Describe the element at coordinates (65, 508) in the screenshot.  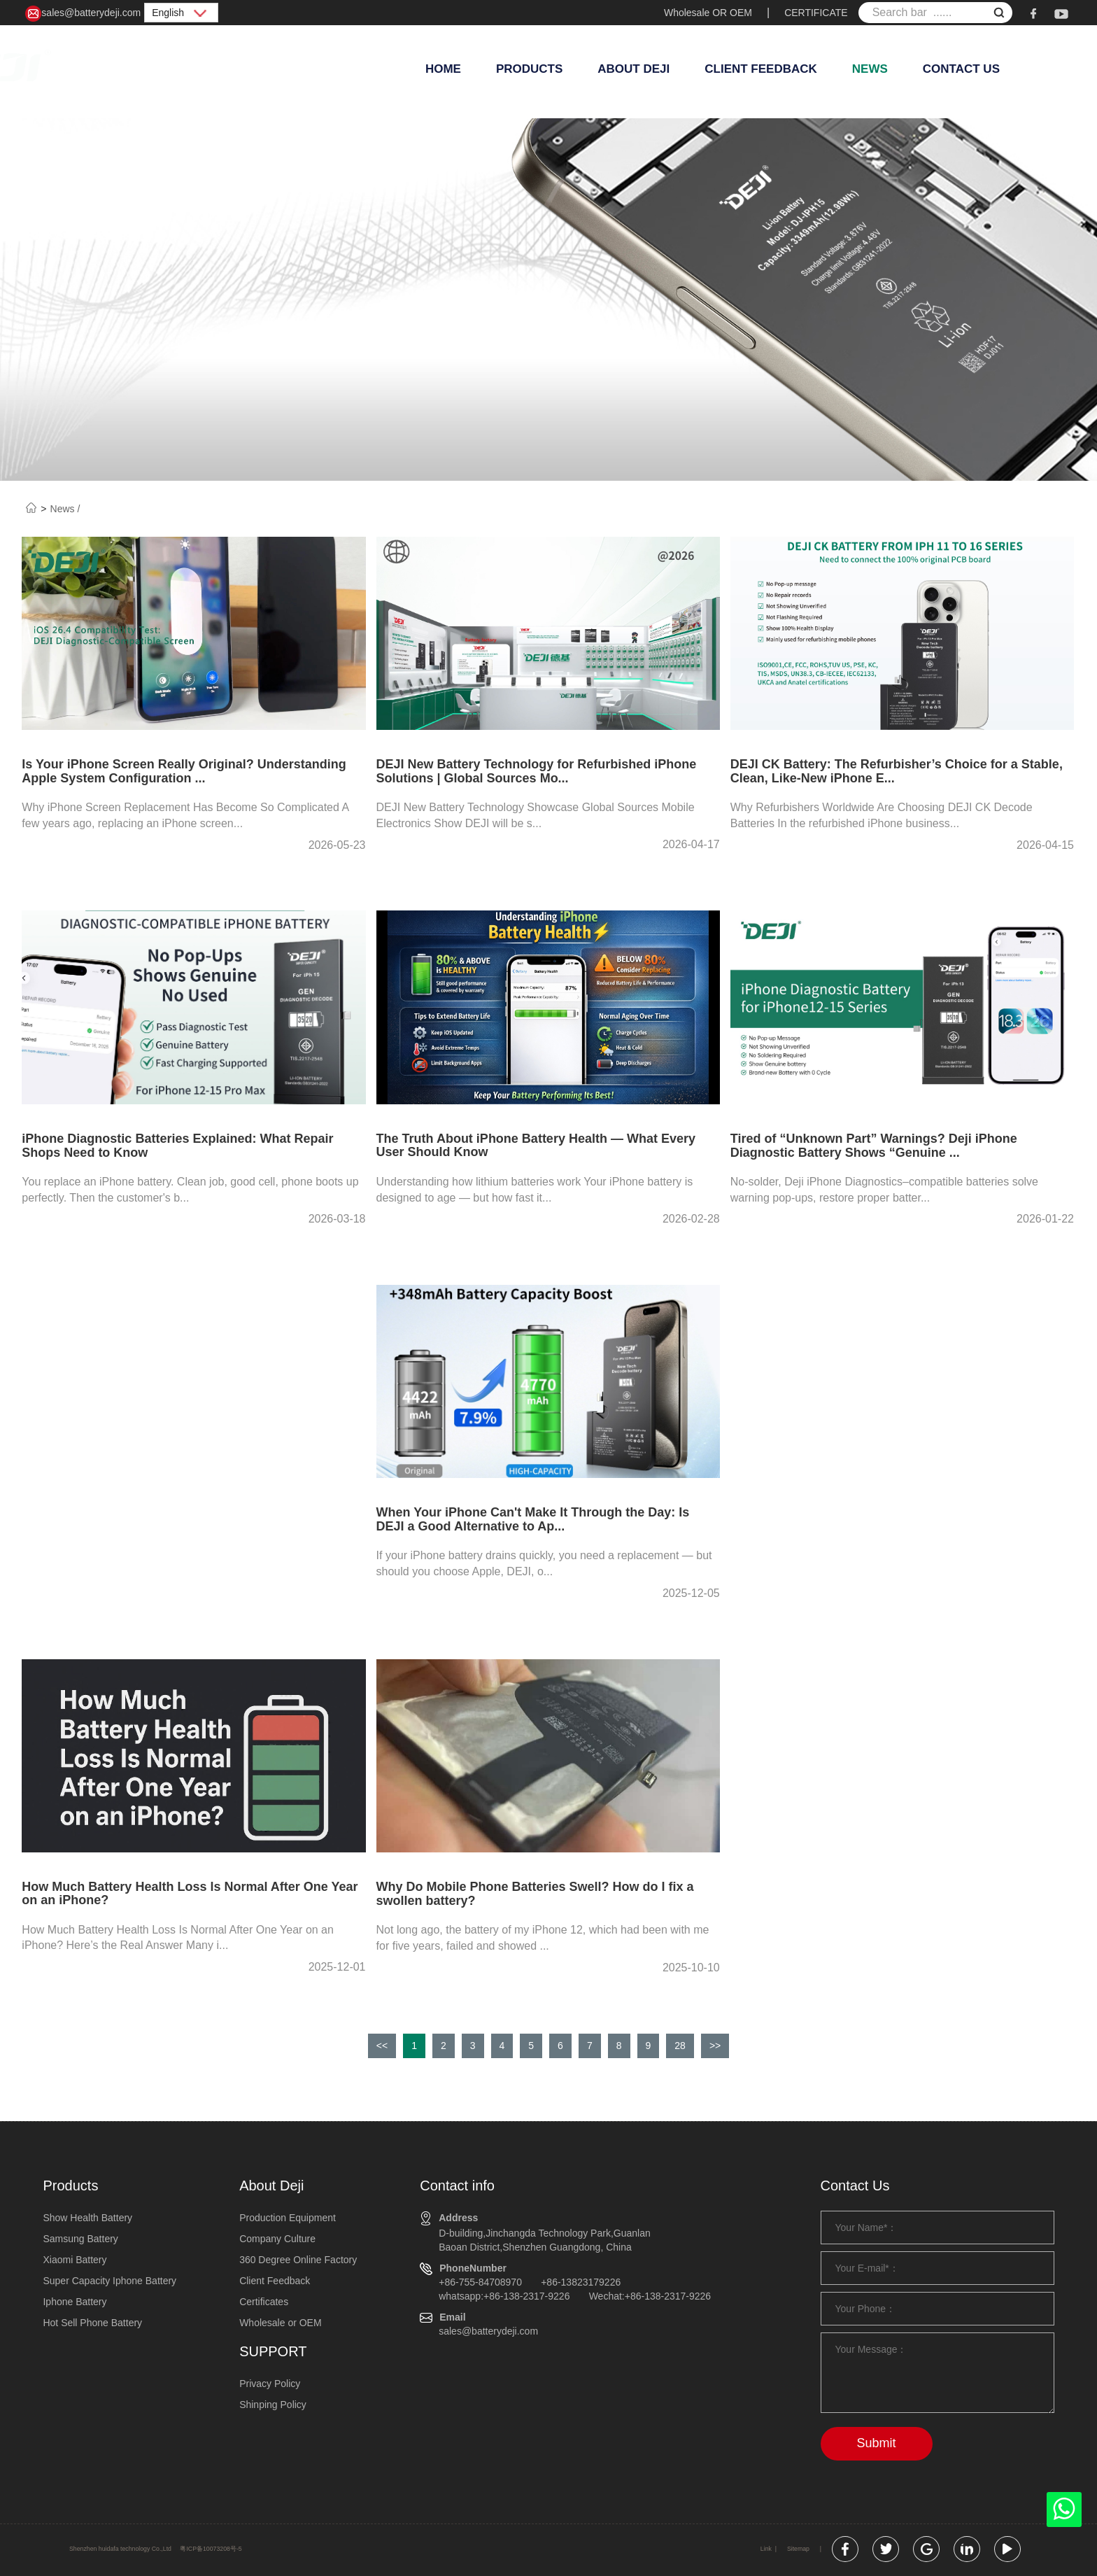
I see `News /` at that location.